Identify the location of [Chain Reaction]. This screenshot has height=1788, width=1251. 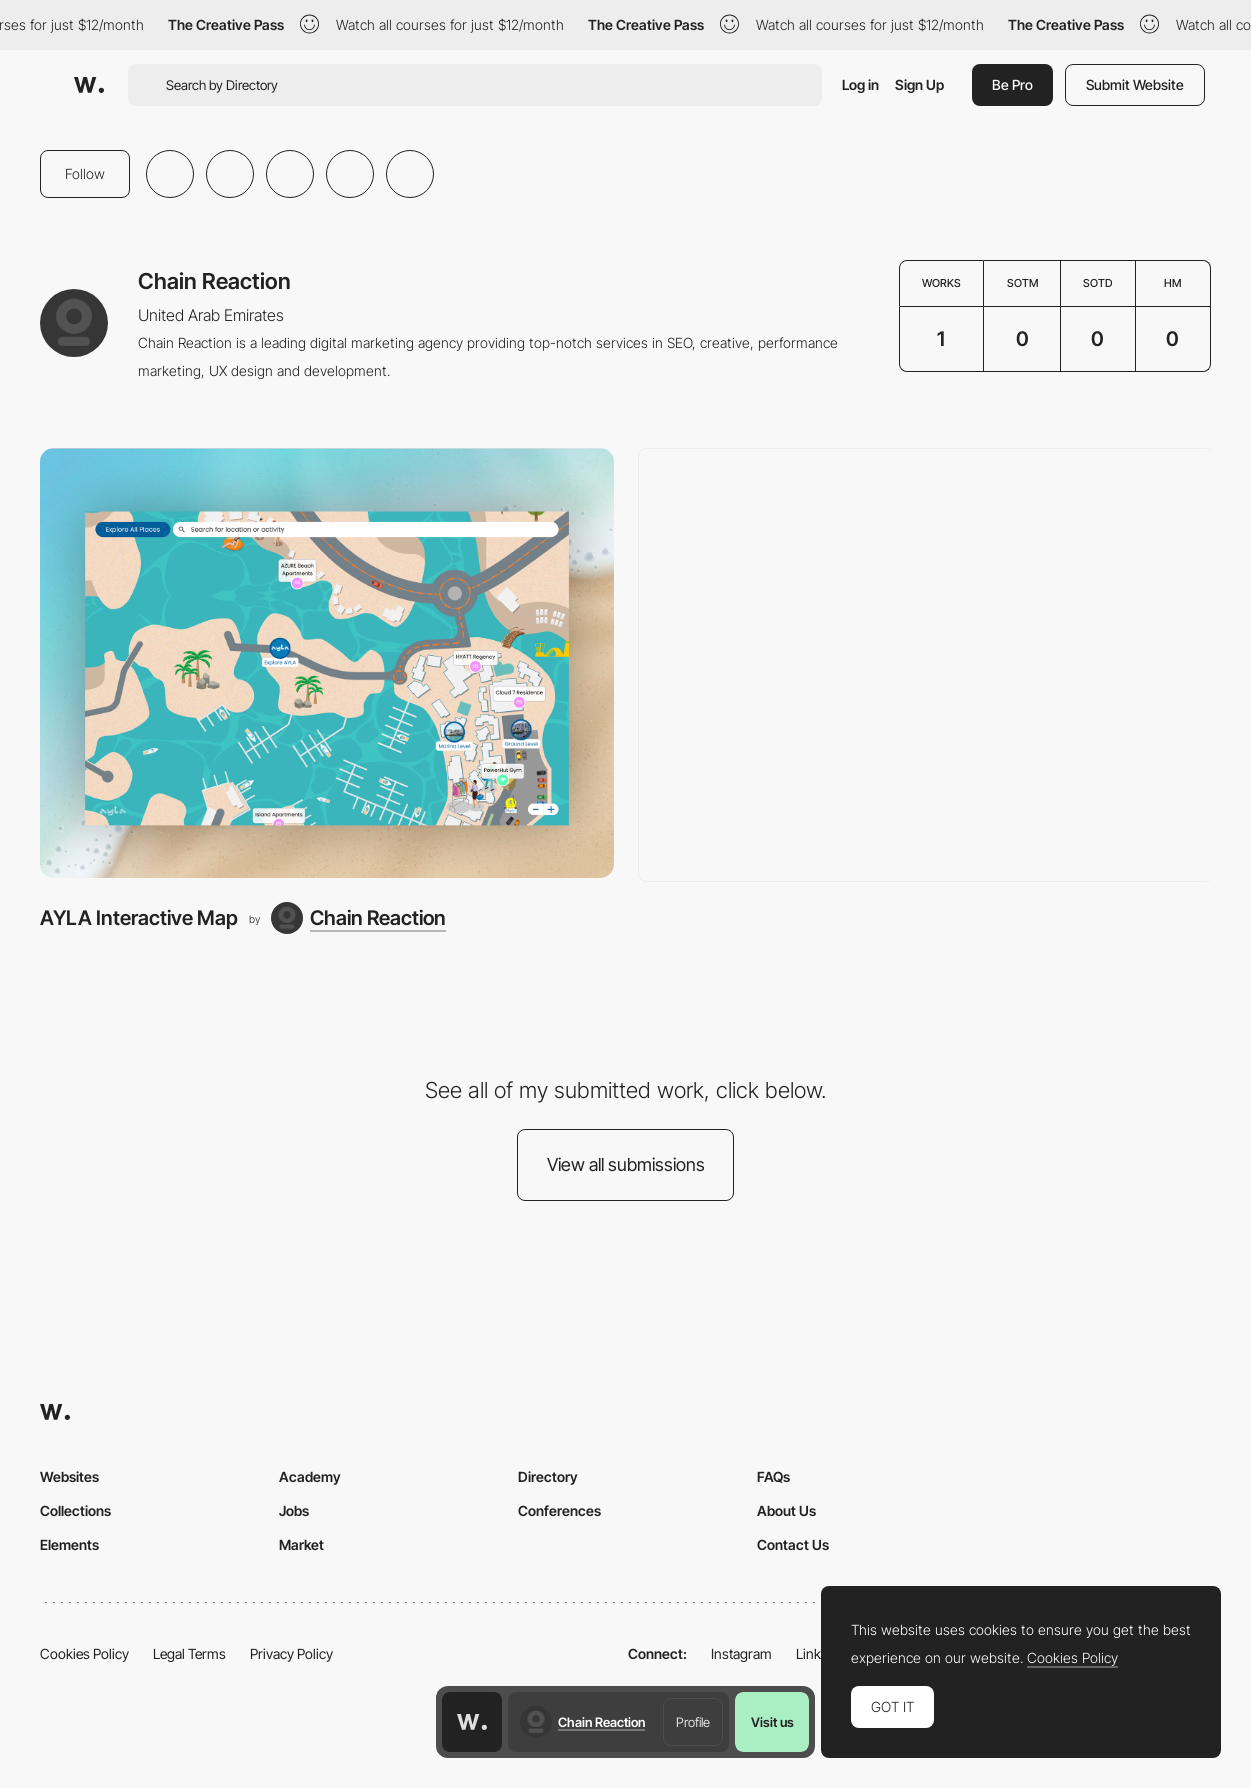
(358, 918).